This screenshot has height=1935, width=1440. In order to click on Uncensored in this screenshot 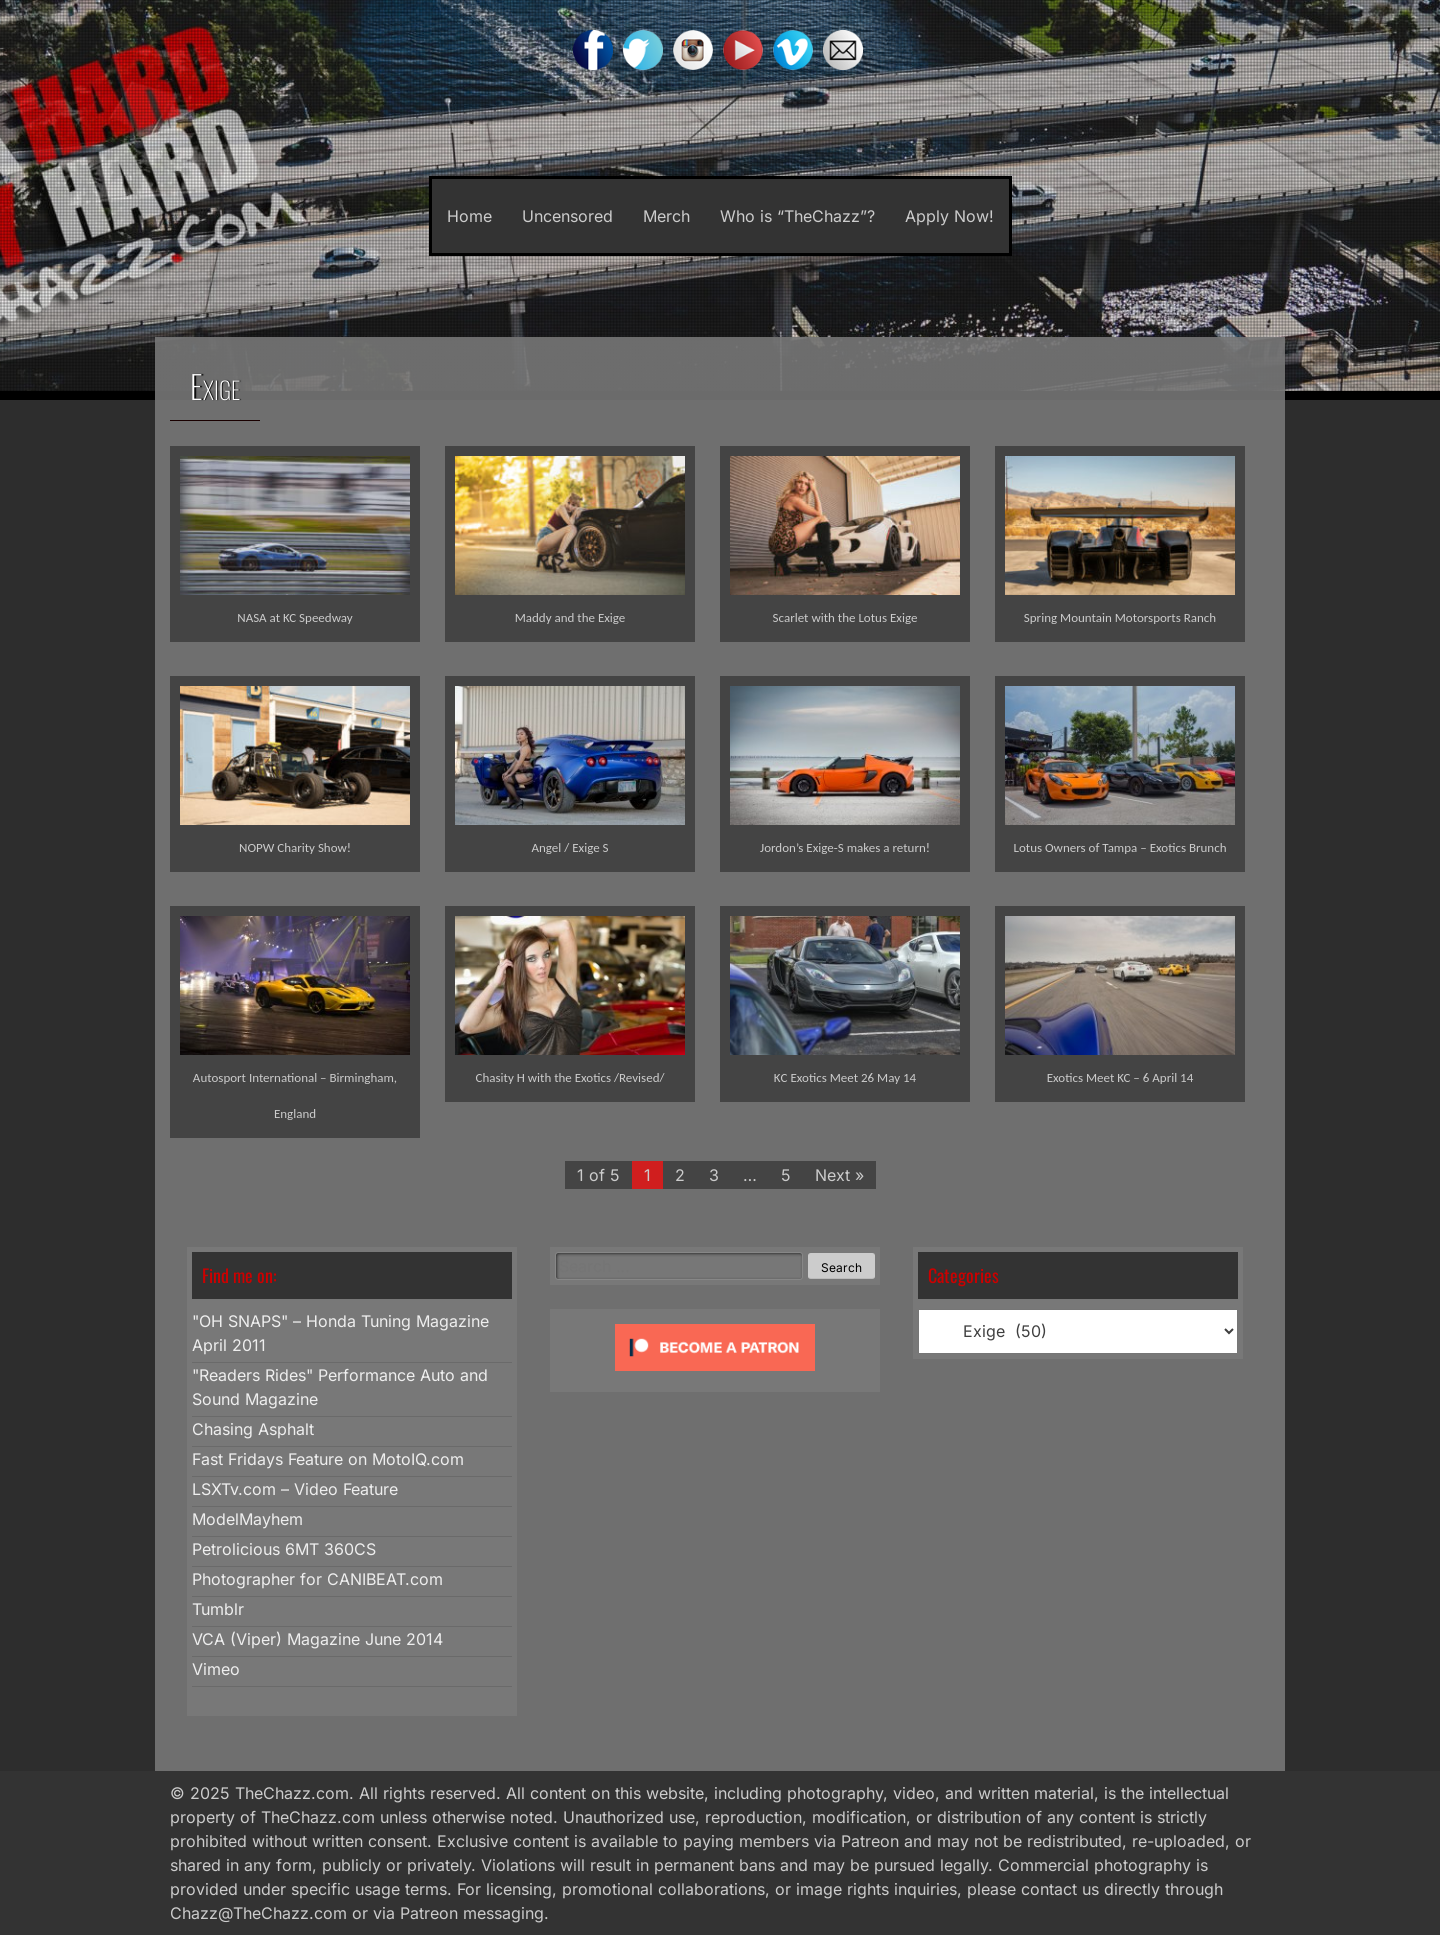, I will do `click(567, 216)`.